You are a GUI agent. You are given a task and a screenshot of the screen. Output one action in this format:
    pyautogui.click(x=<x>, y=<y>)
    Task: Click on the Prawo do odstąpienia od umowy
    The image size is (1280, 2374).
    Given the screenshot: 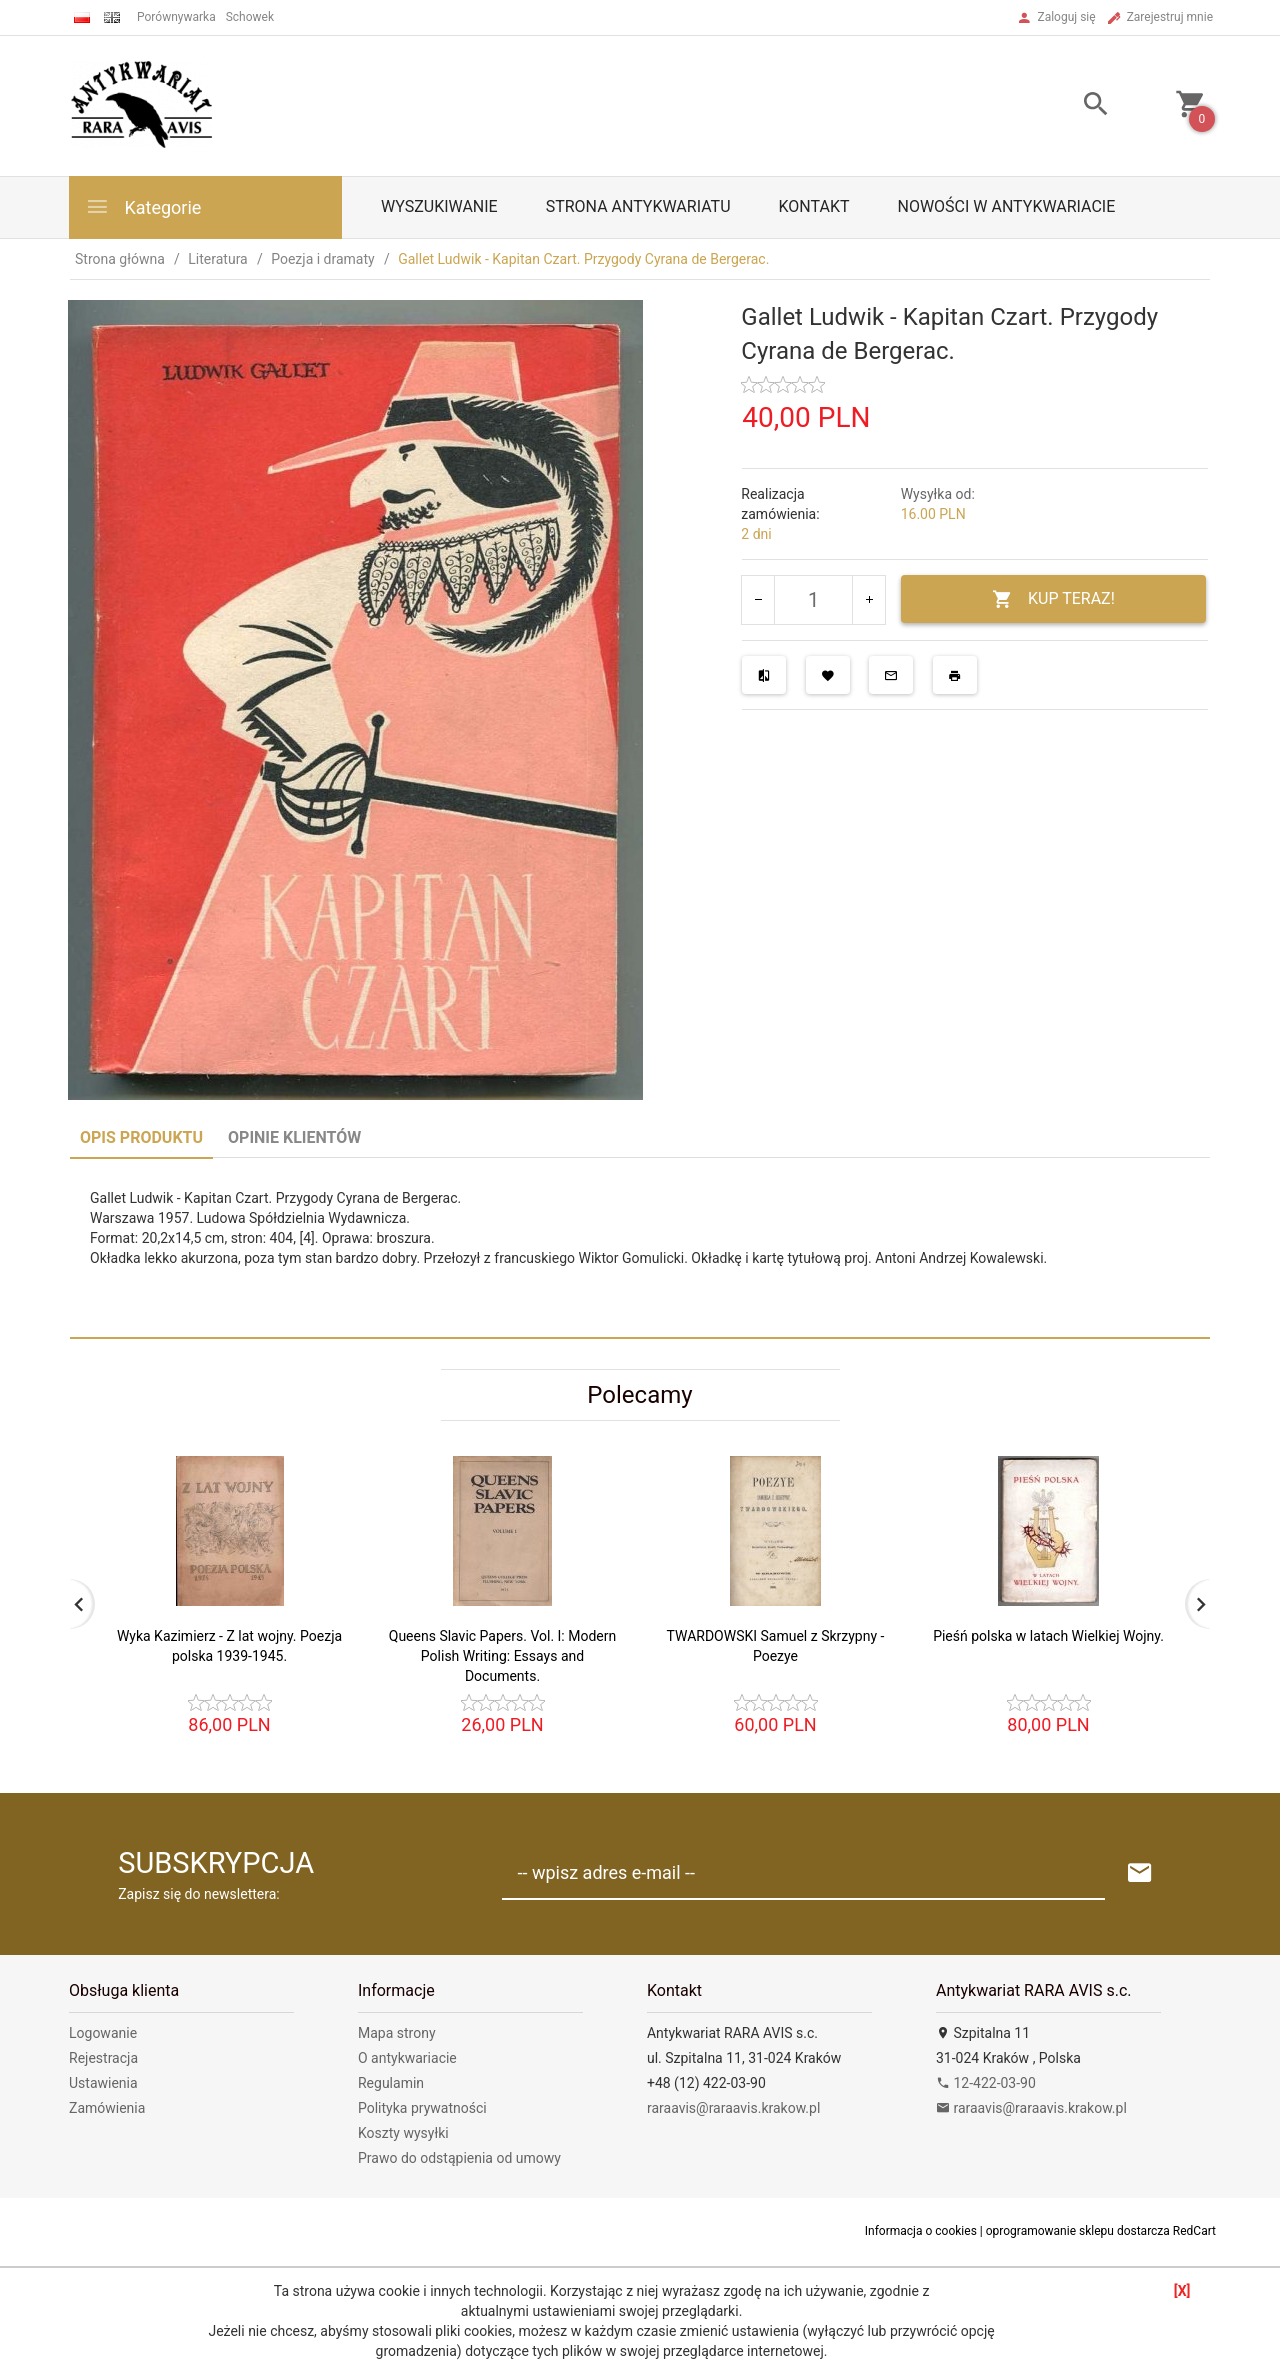 What is the action you would take?
    pyautogui.click(x=459, y=2158)
    